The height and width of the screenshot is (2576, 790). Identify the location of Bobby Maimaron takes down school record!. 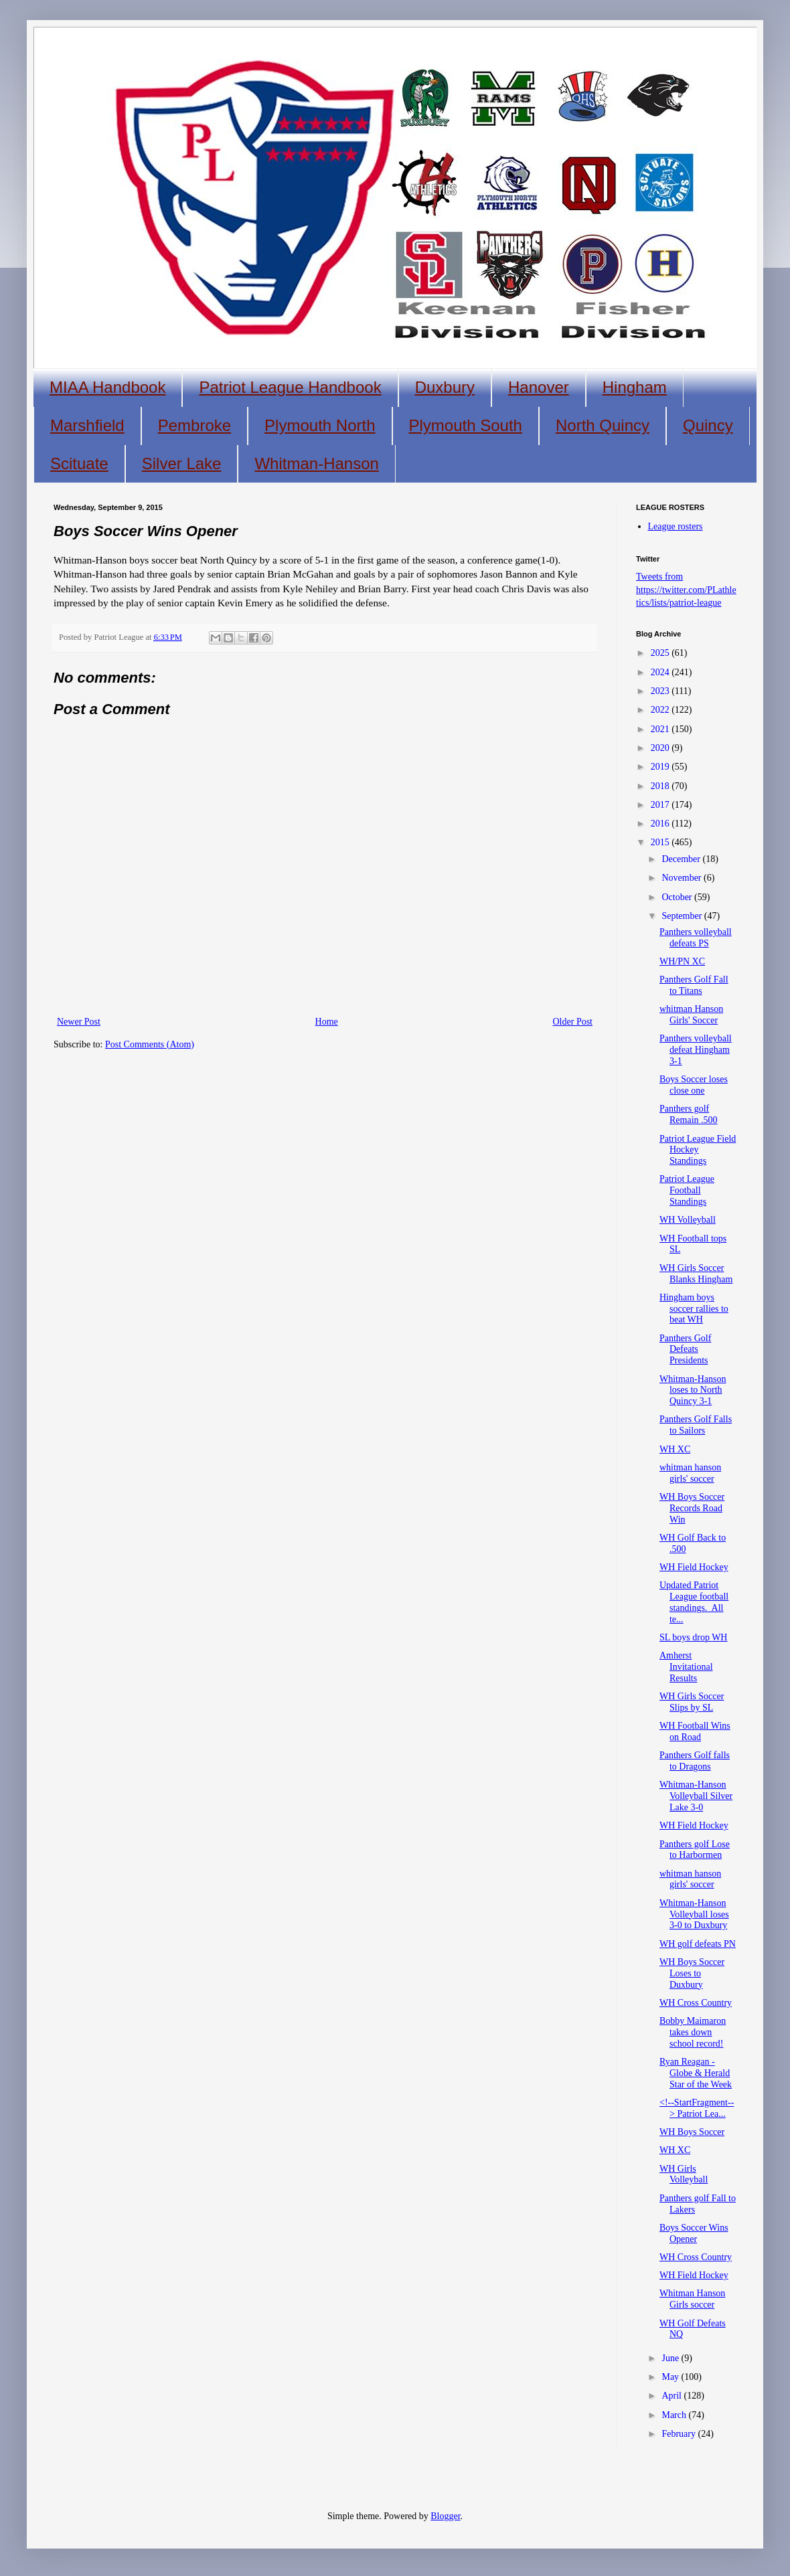
(692, 2032).